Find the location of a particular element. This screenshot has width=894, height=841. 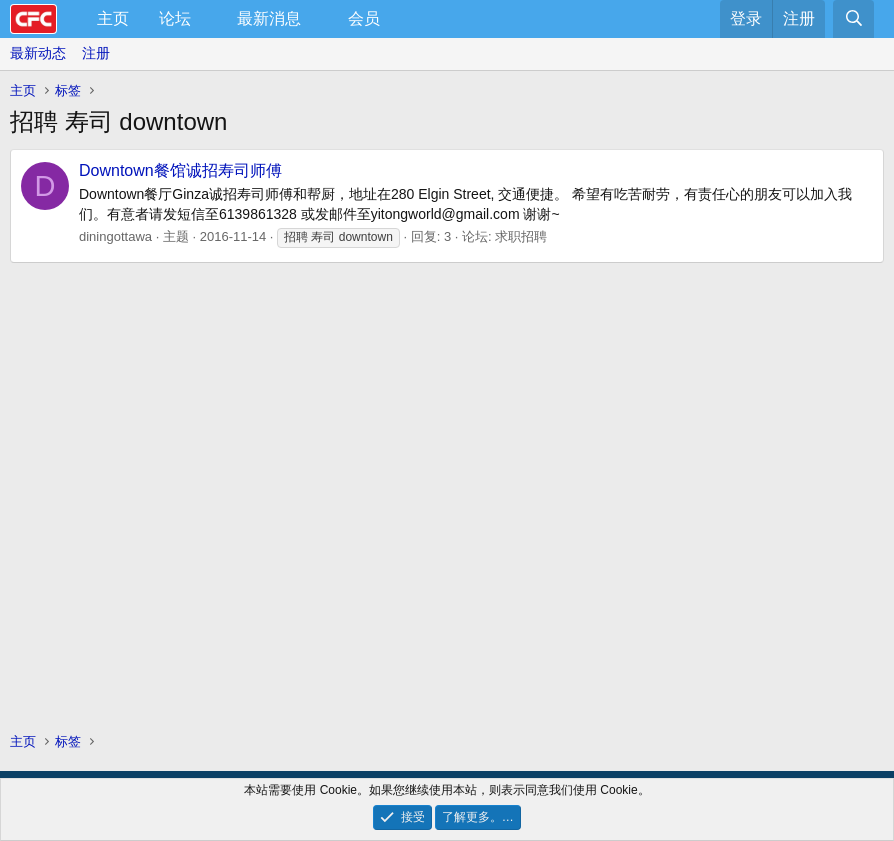

[button] is located at coordinates (207, 19).